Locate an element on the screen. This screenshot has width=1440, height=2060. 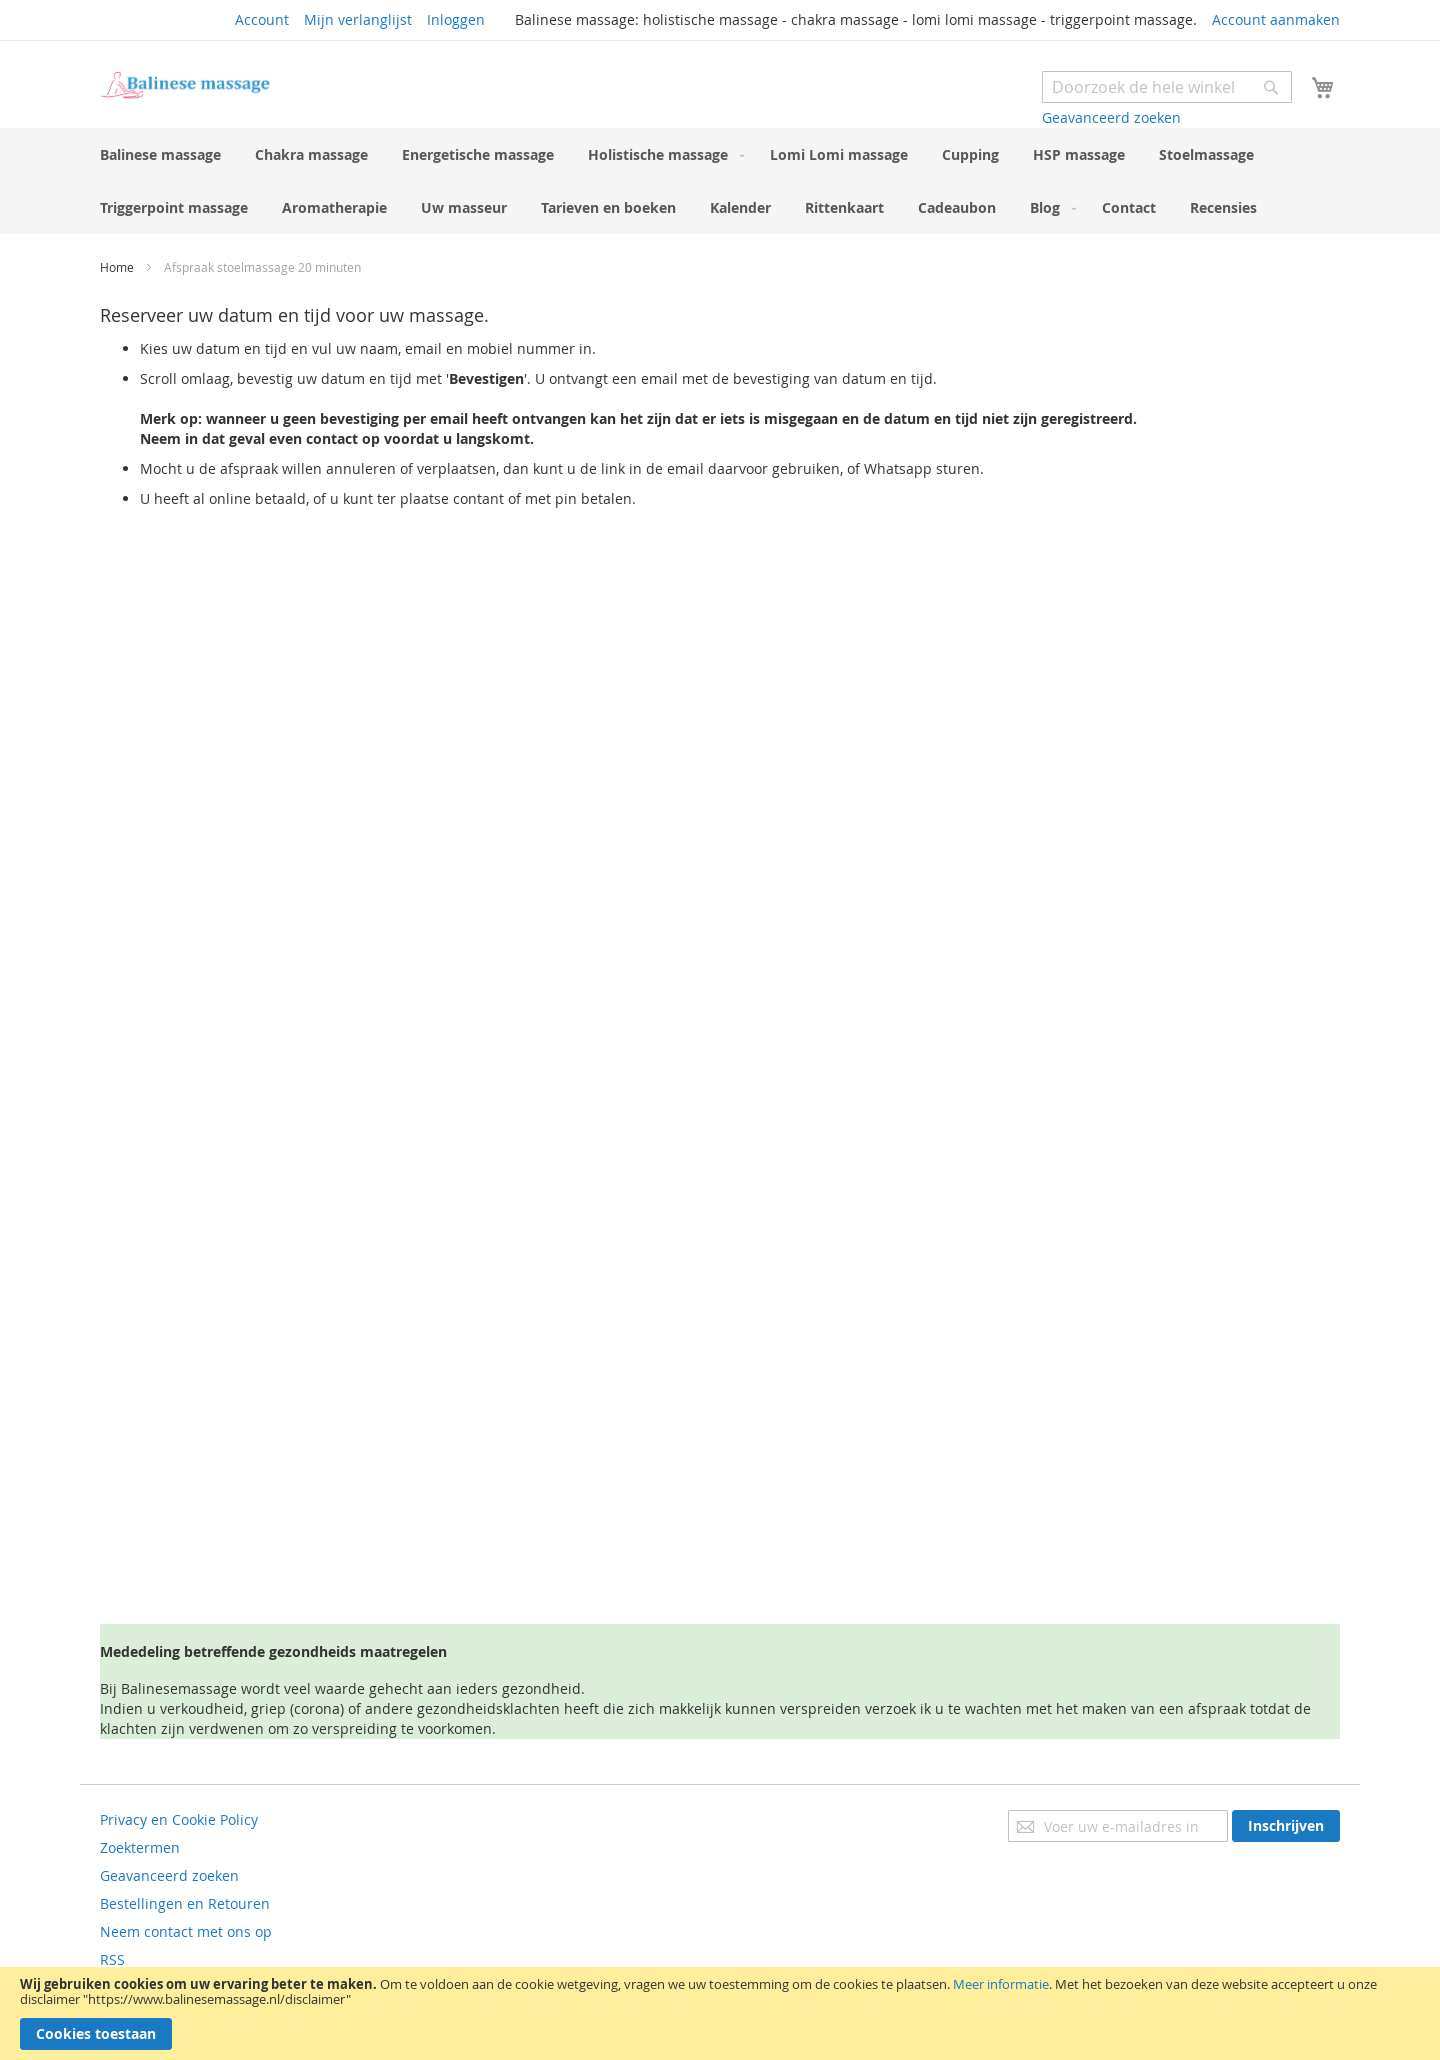
Bestellingen en Retouren is located at coordinates (185, 1903).